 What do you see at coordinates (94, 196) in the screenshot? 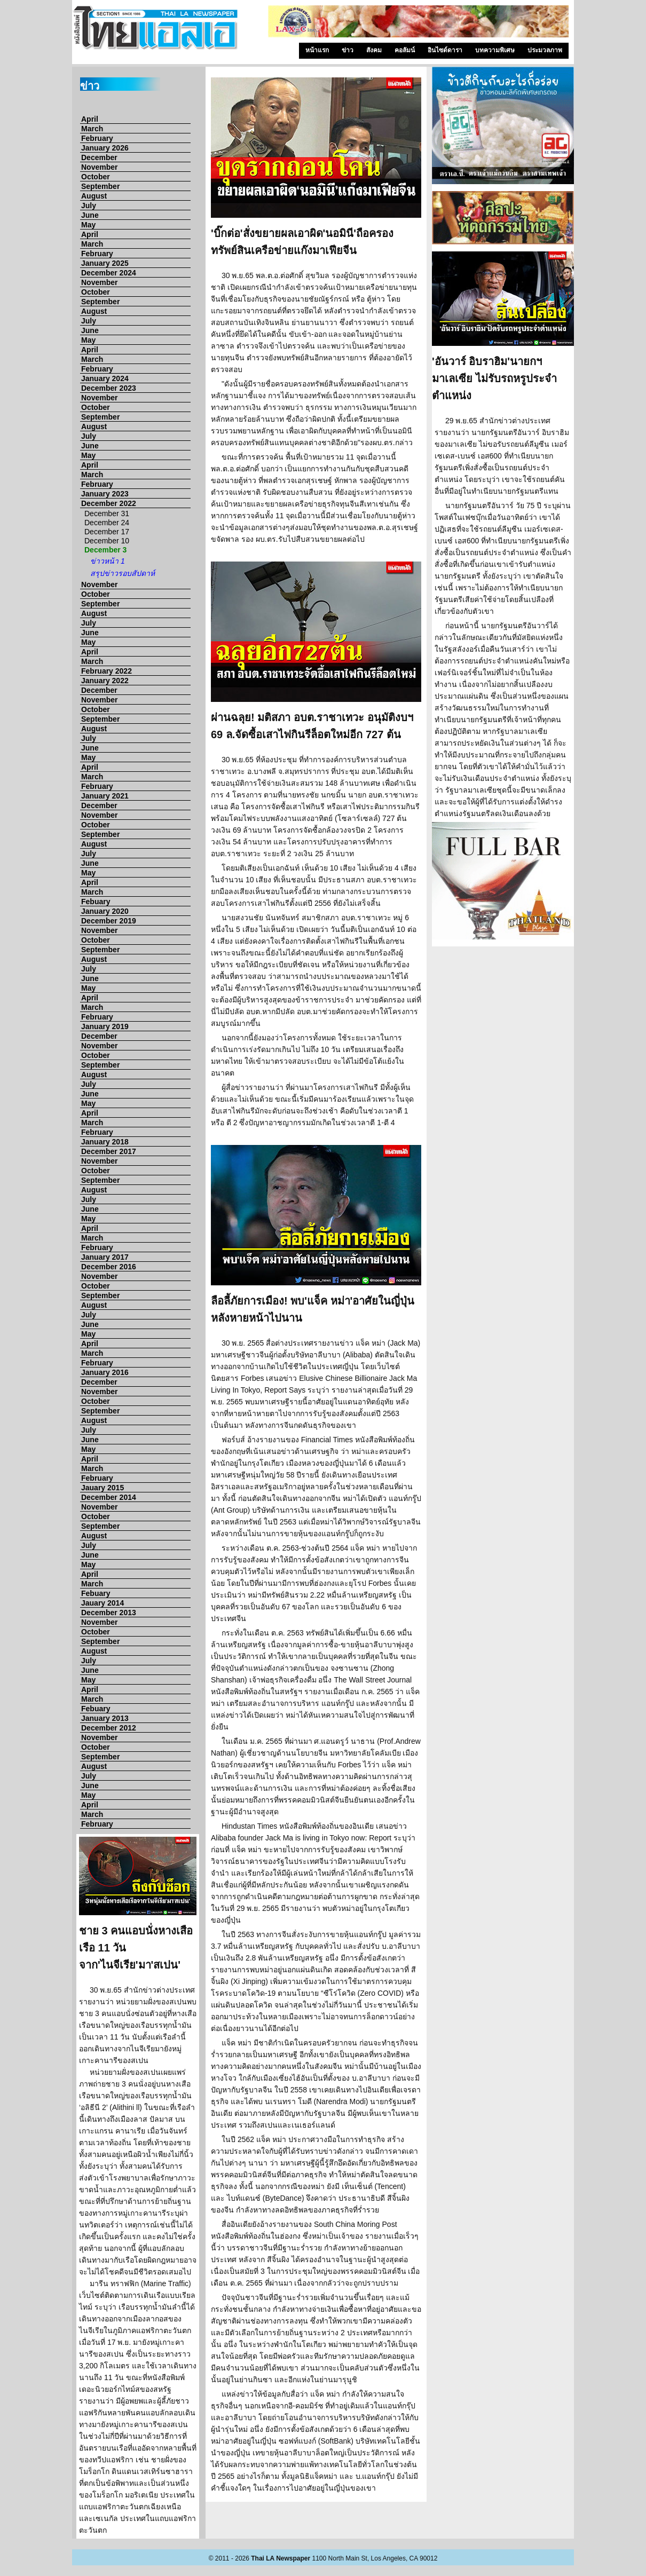
I see `August` at bounding box center [94, 196].